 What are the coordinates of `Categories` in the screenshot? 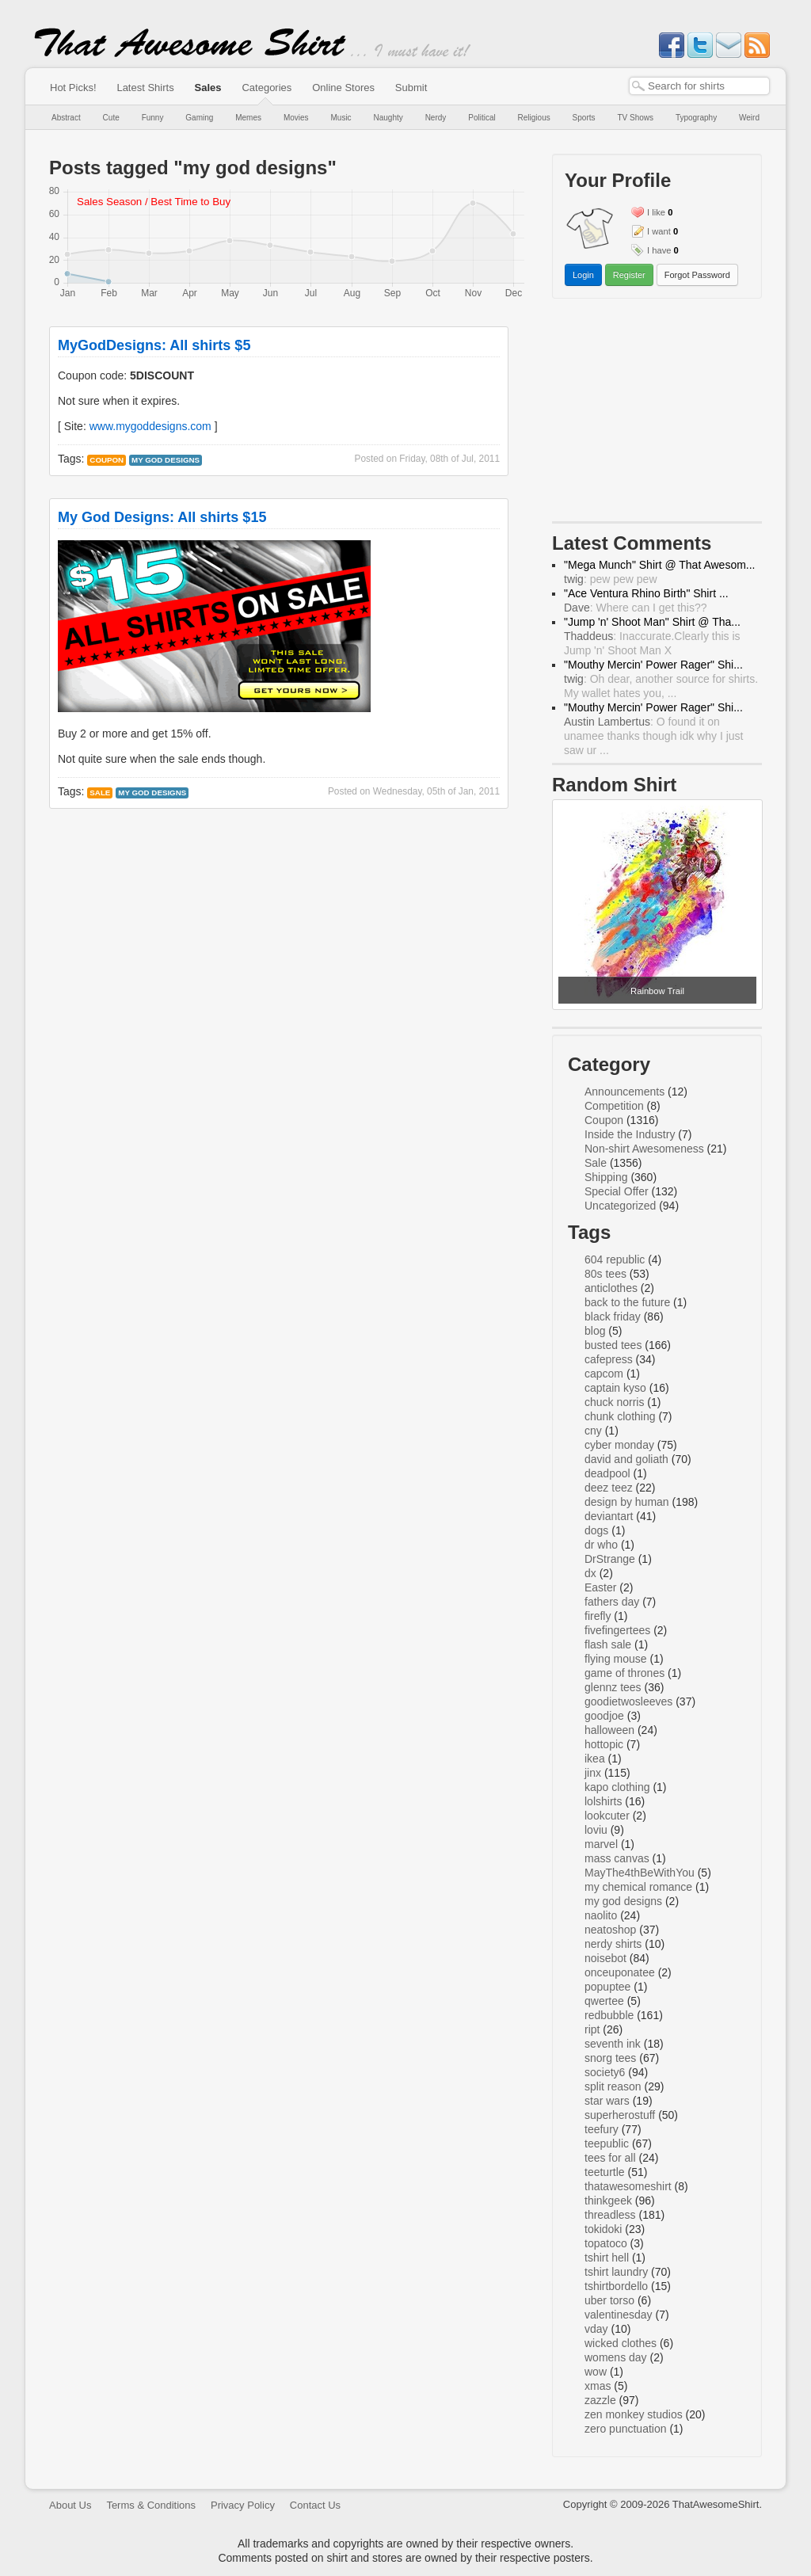 It's located at (266, 87).